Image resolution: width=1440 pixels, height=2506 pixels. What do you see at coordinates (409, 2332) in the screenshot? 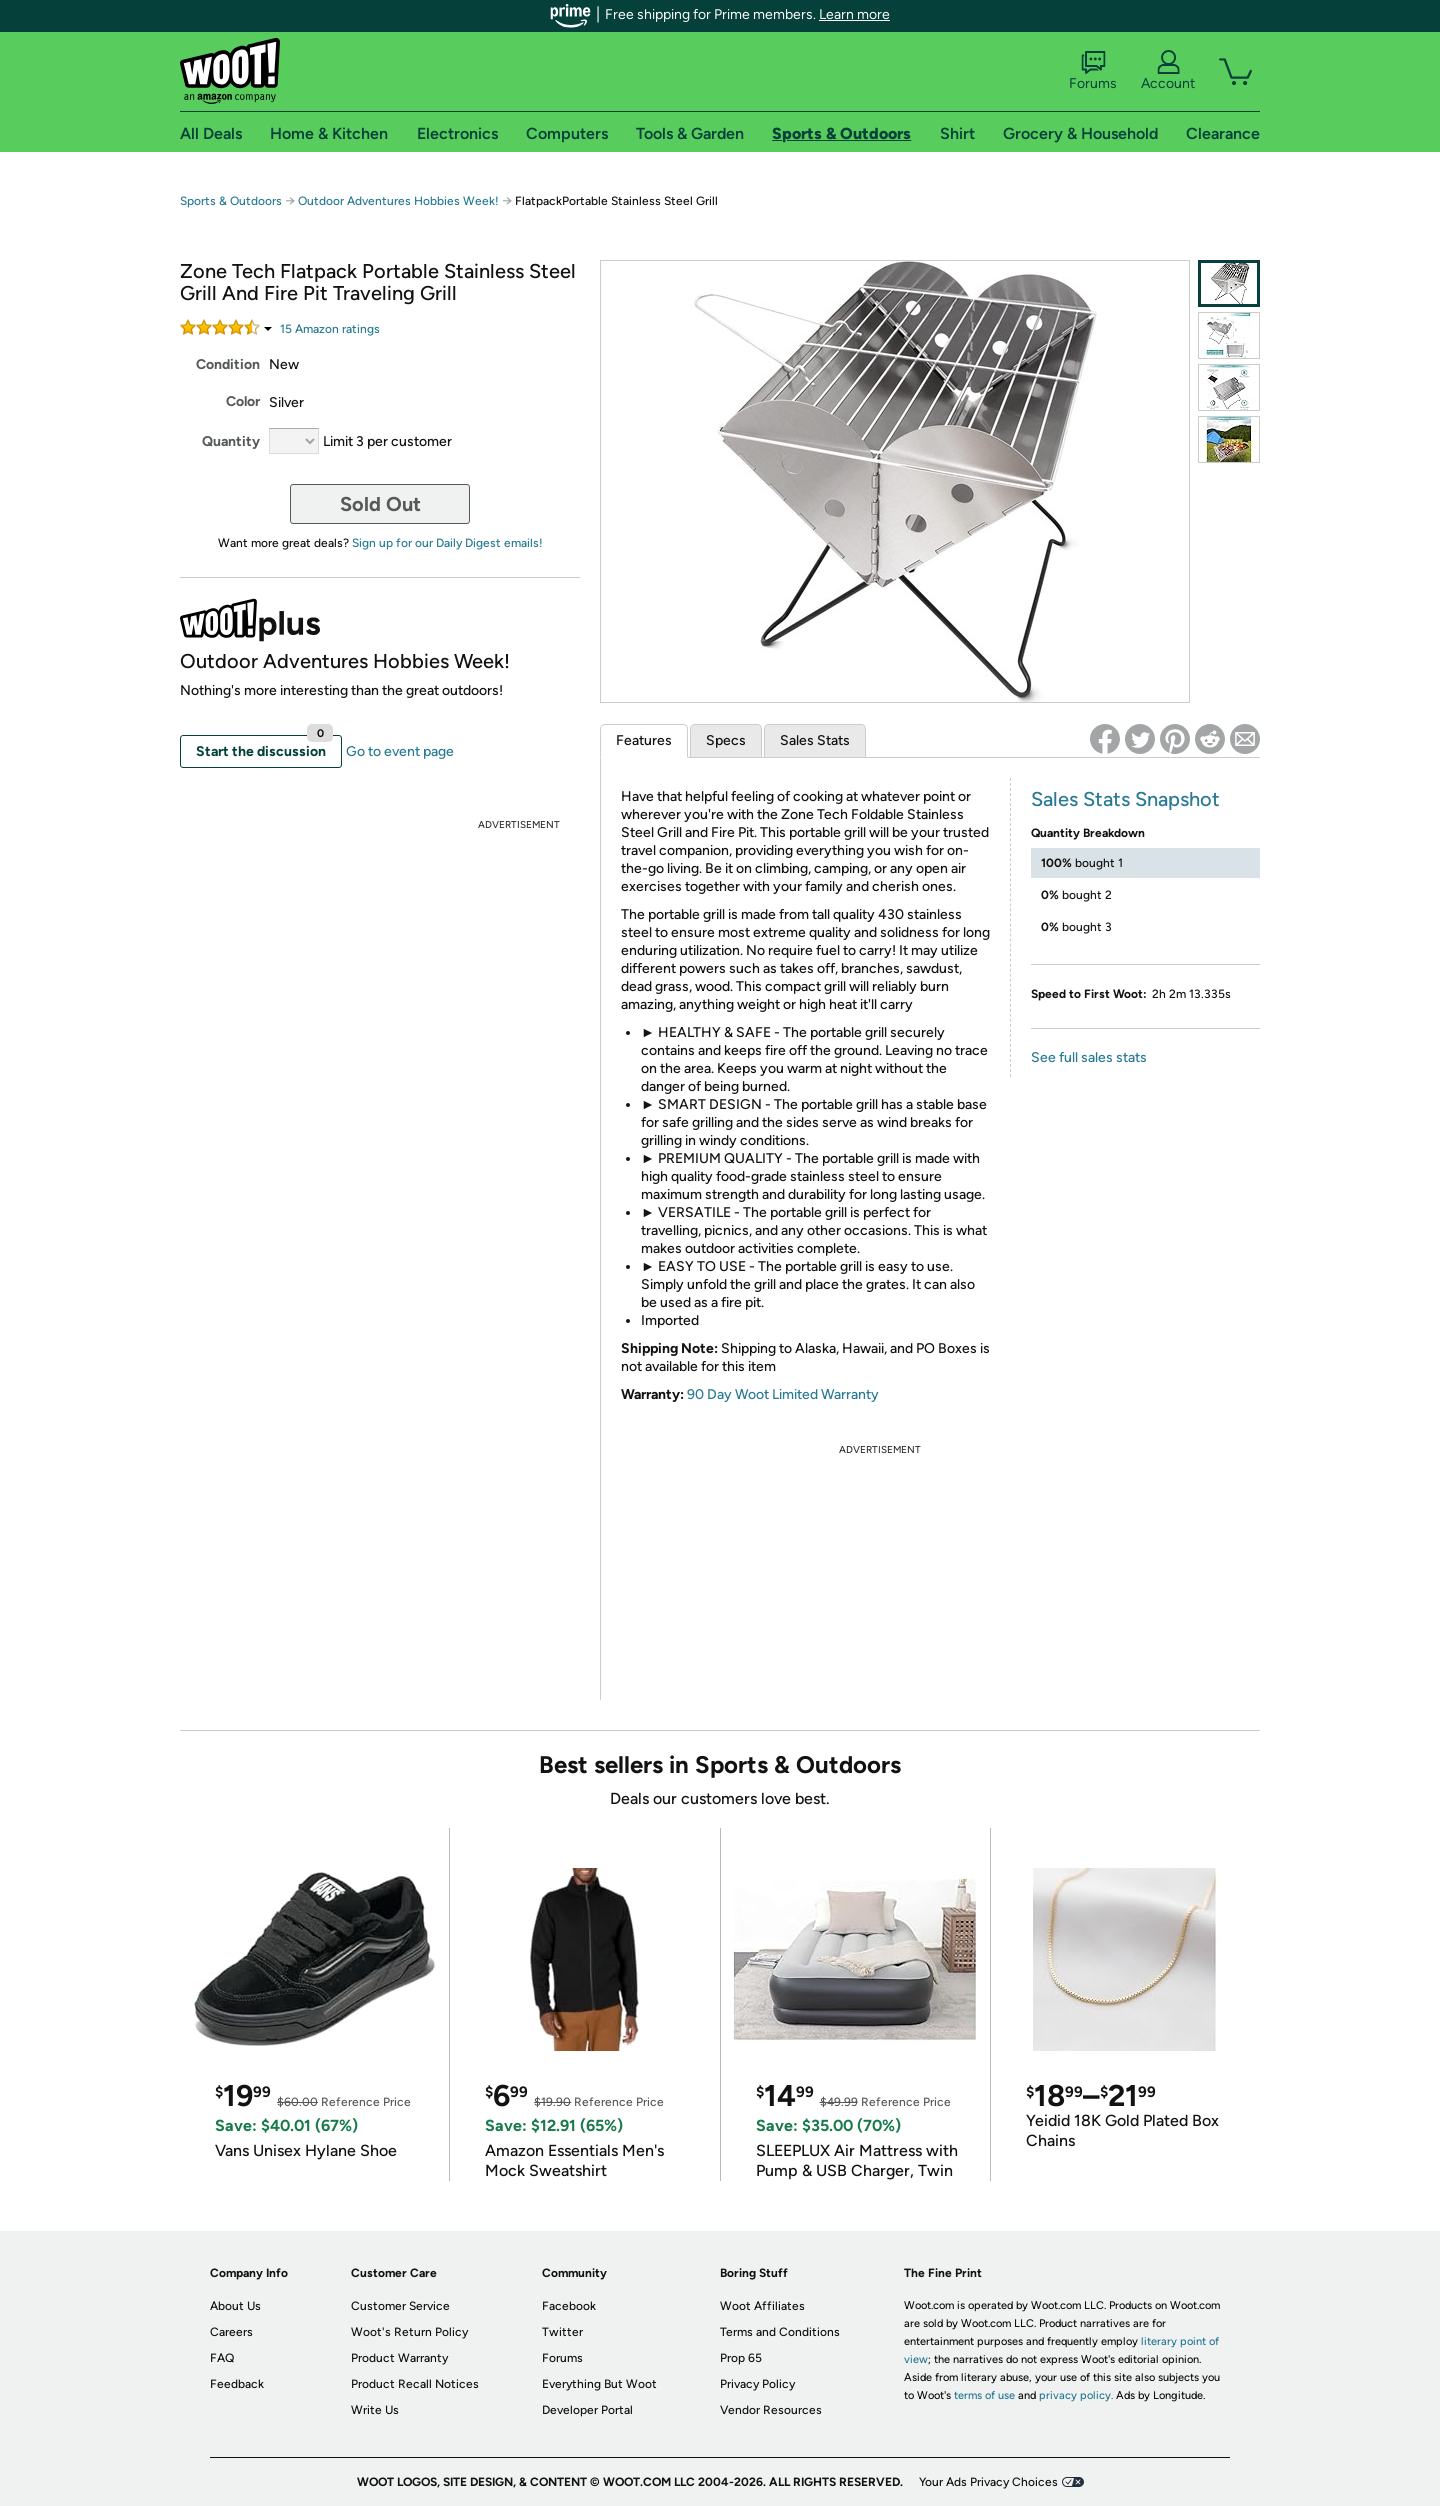
I see `Woot's Return Policy` at bounding box center [409, 2332].